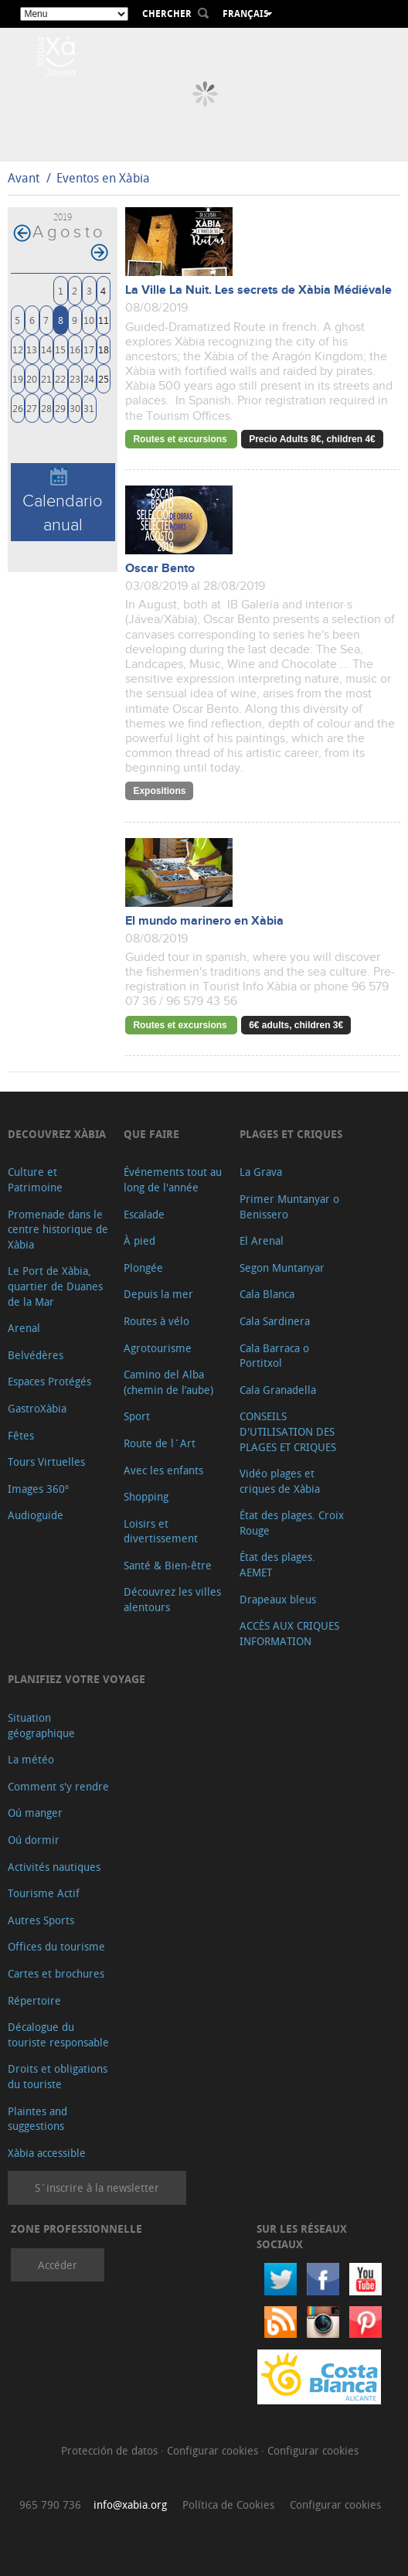 The image size is (408, 2576). What do you see at coordinates (274, 1356) in the screenshot?
I see `Cala Barraca o Portitxol` at bounding box center [274, 1356].